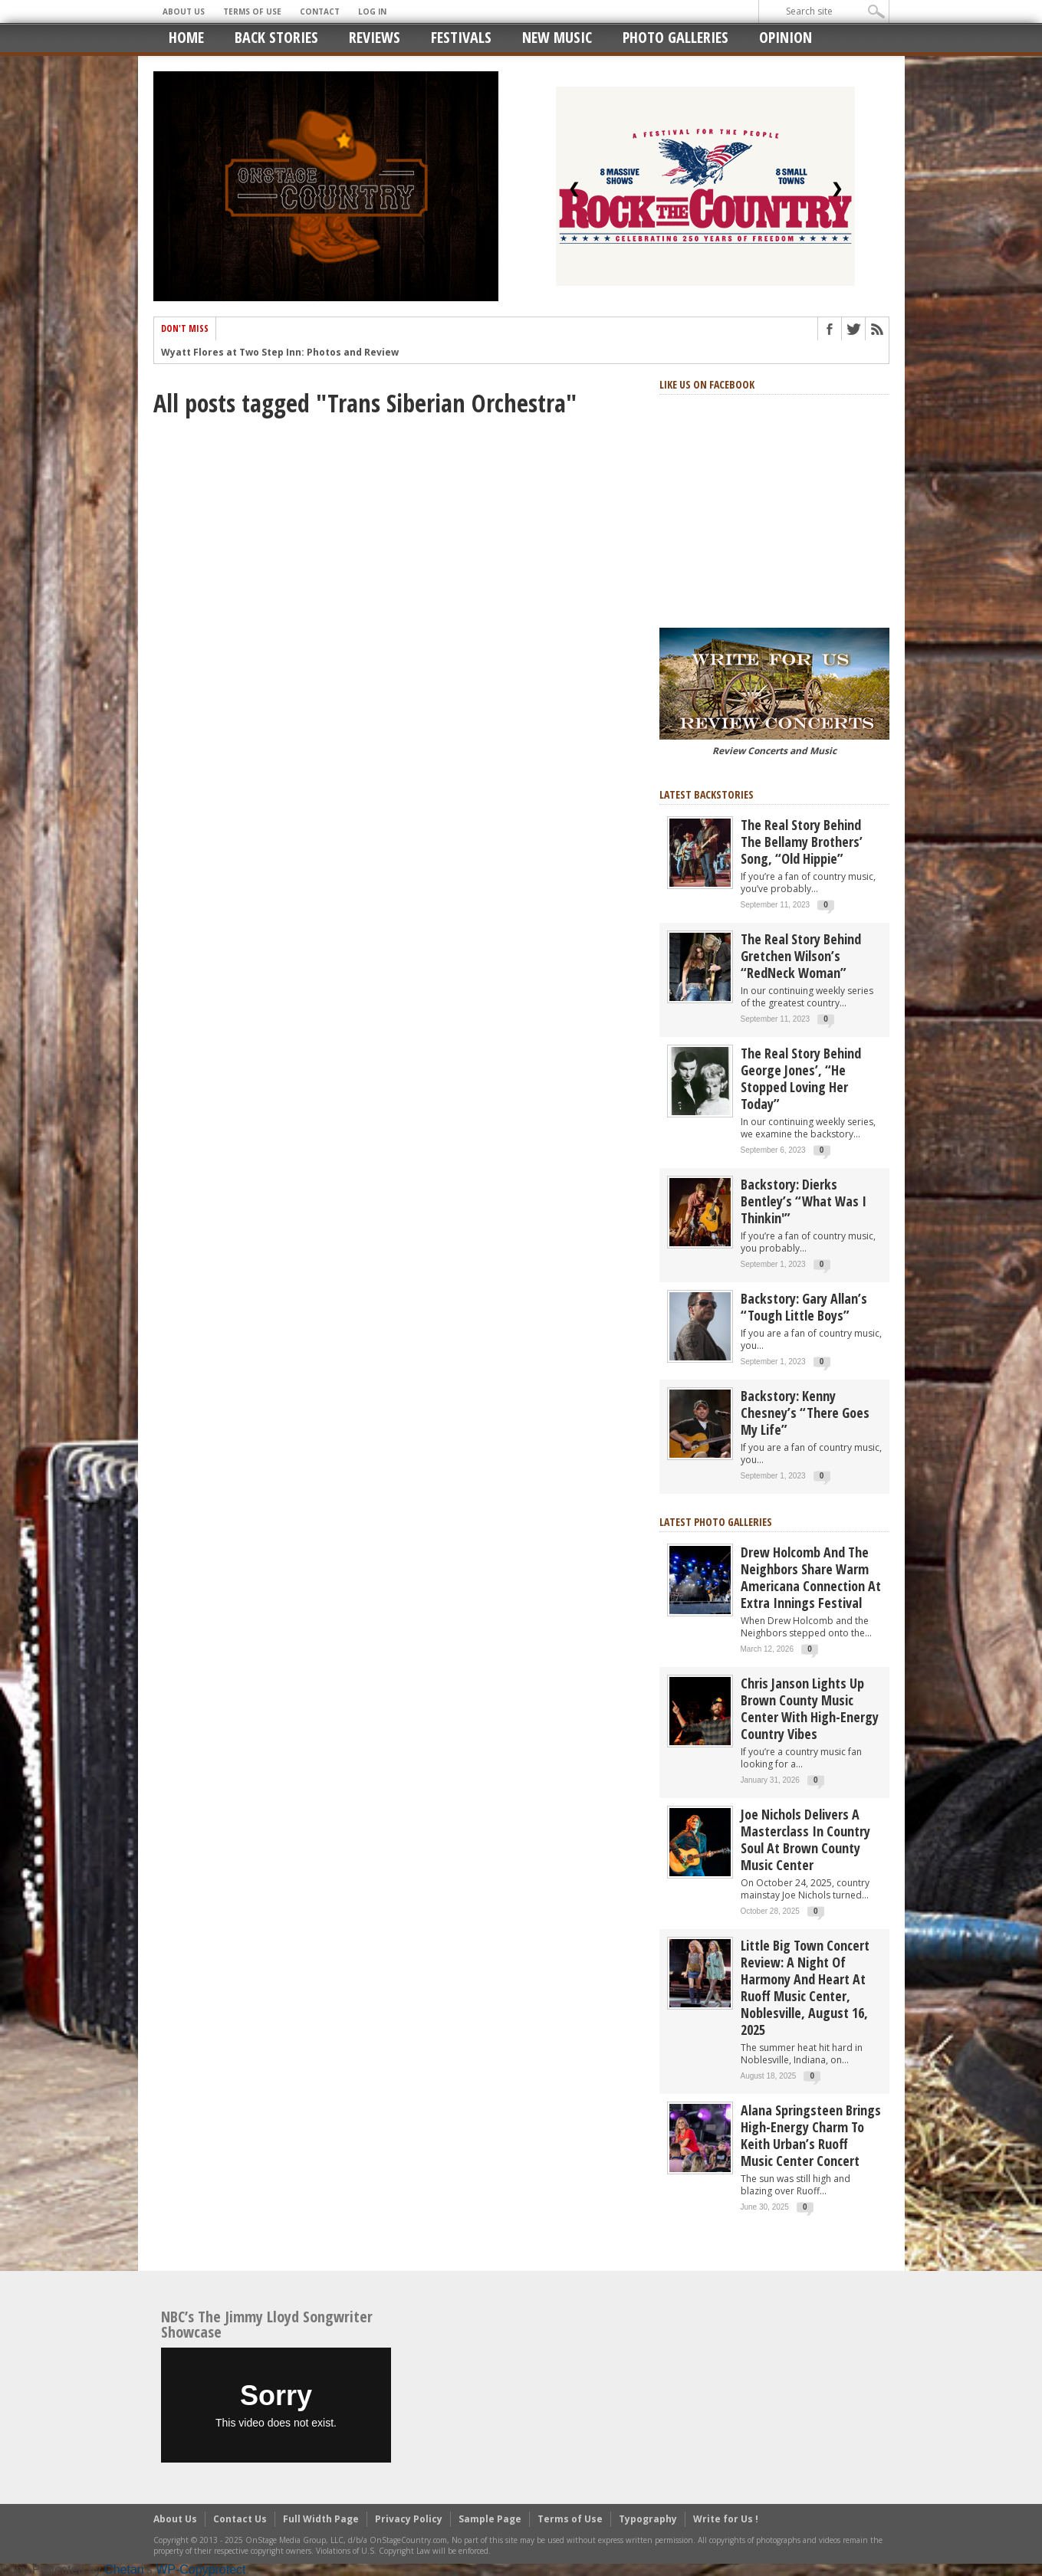  Describe the element at coordinates (715, 1521) in the screenshot. I see `Latest Photo Galleries` at that location.